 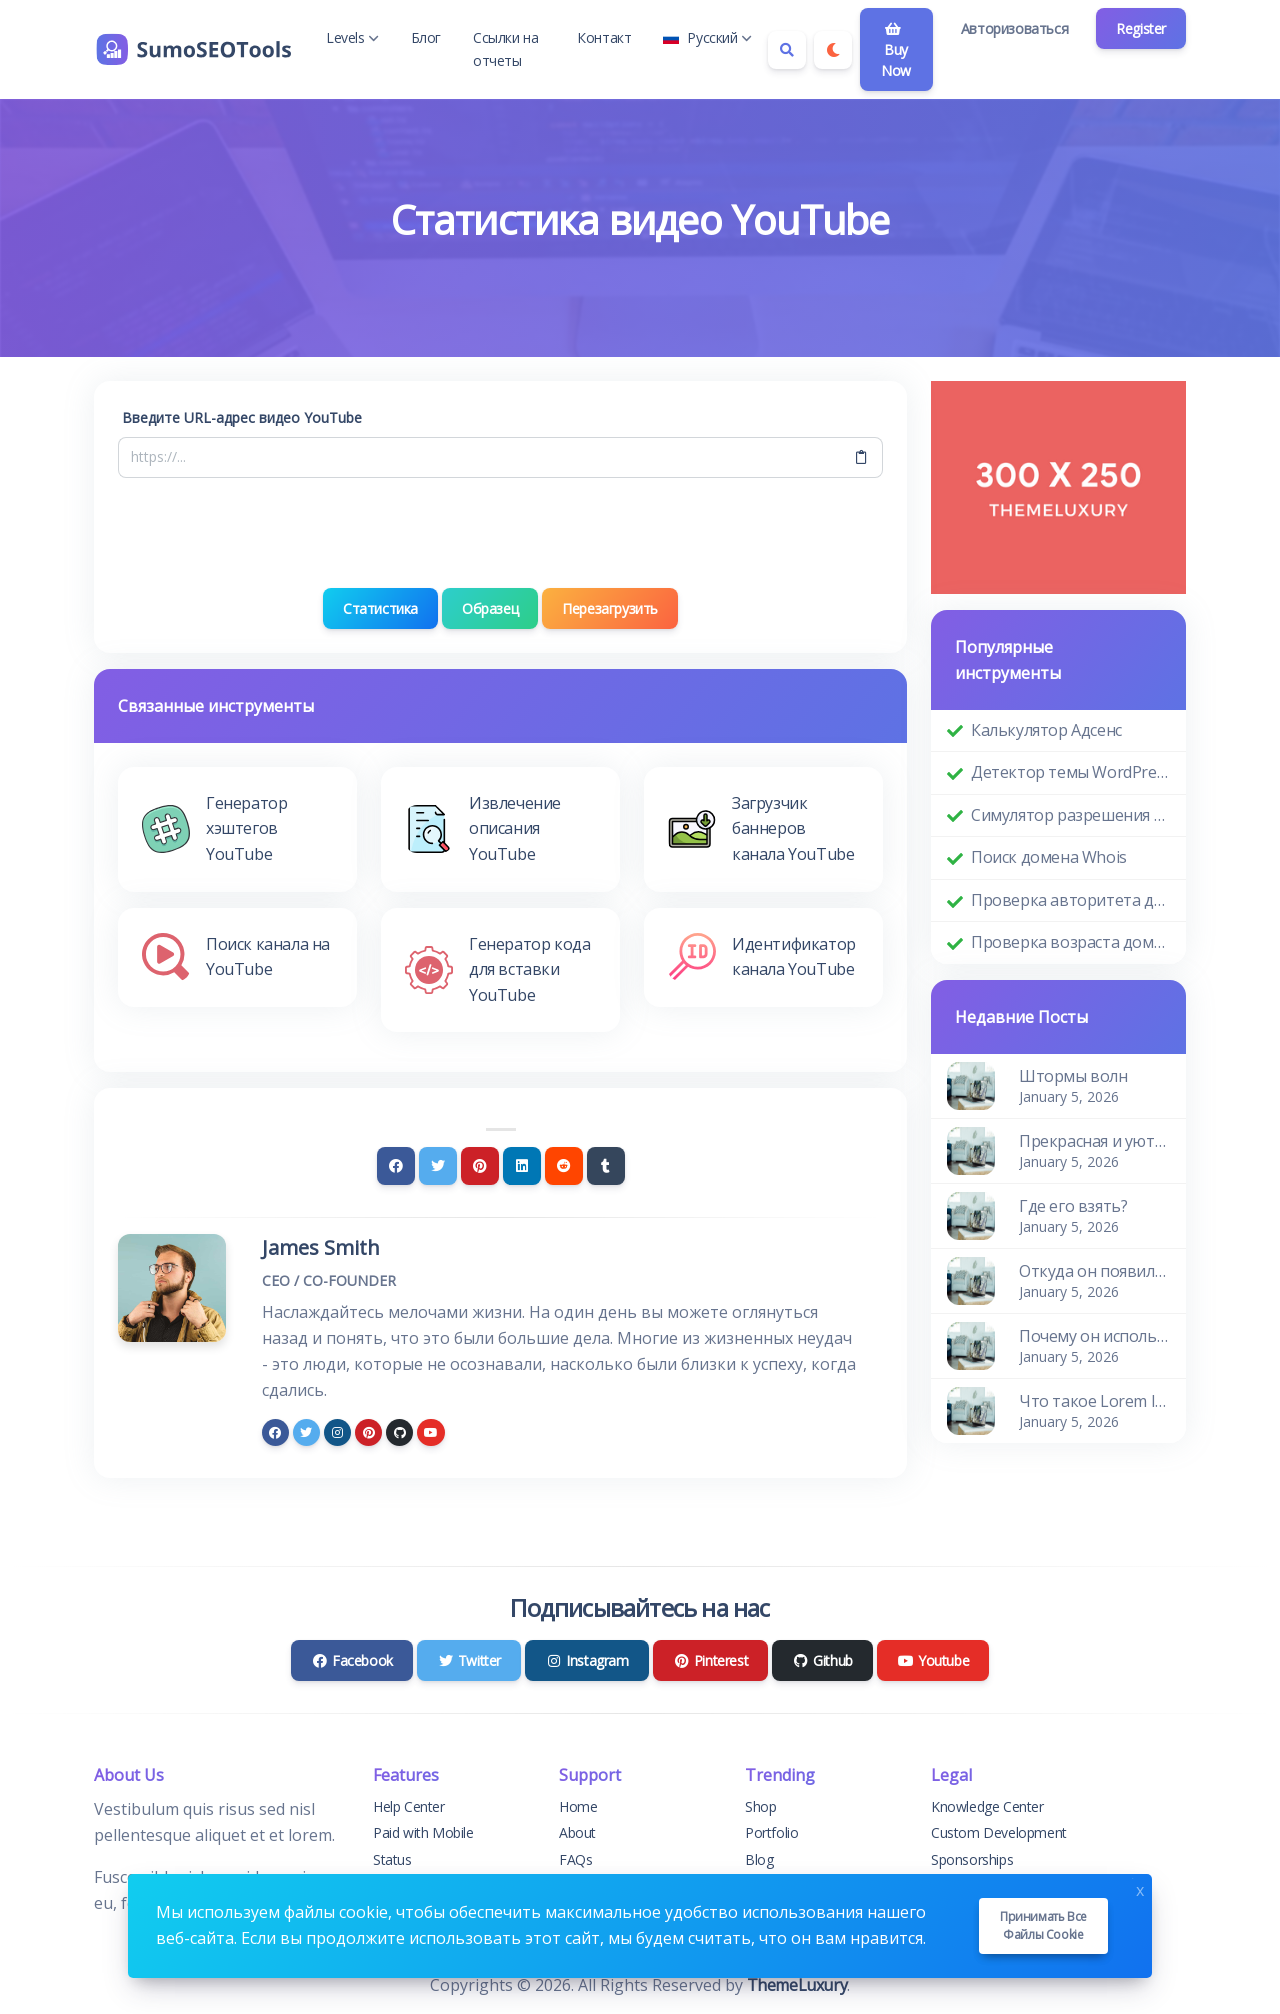 I want to click on [facebook], so click(x=275, y=1432).